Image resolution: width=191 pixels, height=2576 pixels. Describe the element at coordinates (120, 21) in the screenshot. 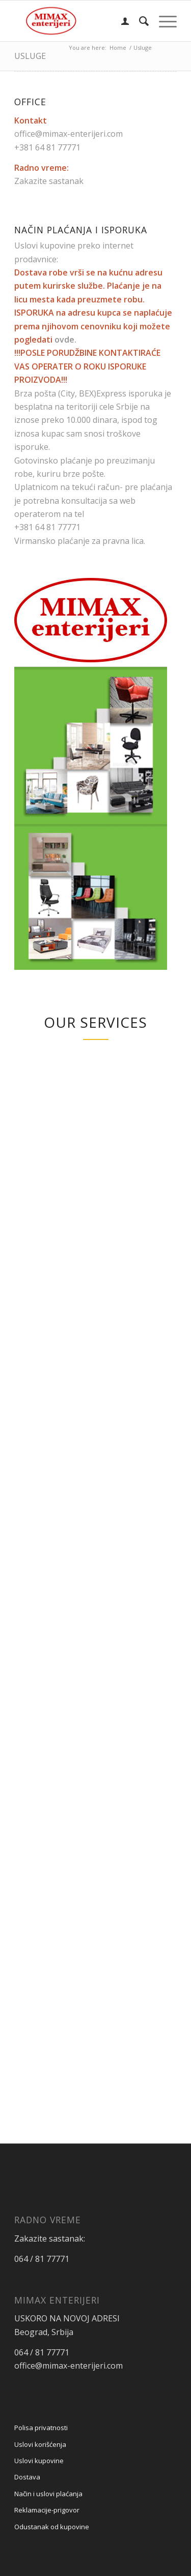

I see `[menuitem]` at that location.